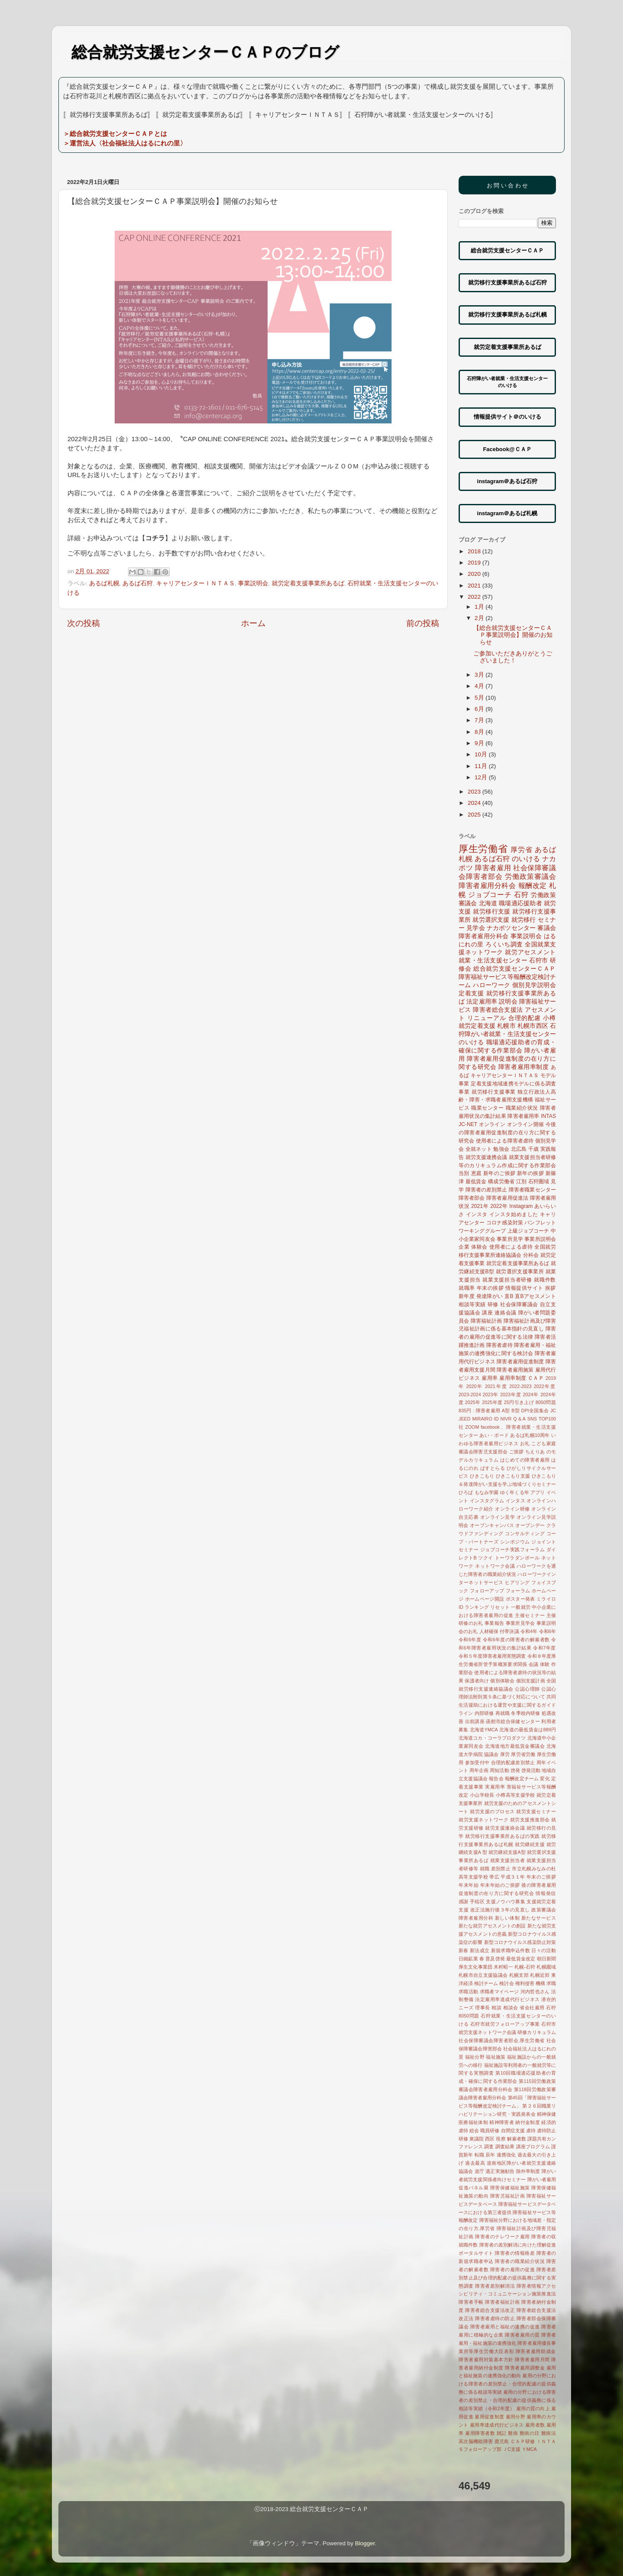  Describe the element at coordinates (476, 1181) in the screenshot. I see `最低賃金` at that location.